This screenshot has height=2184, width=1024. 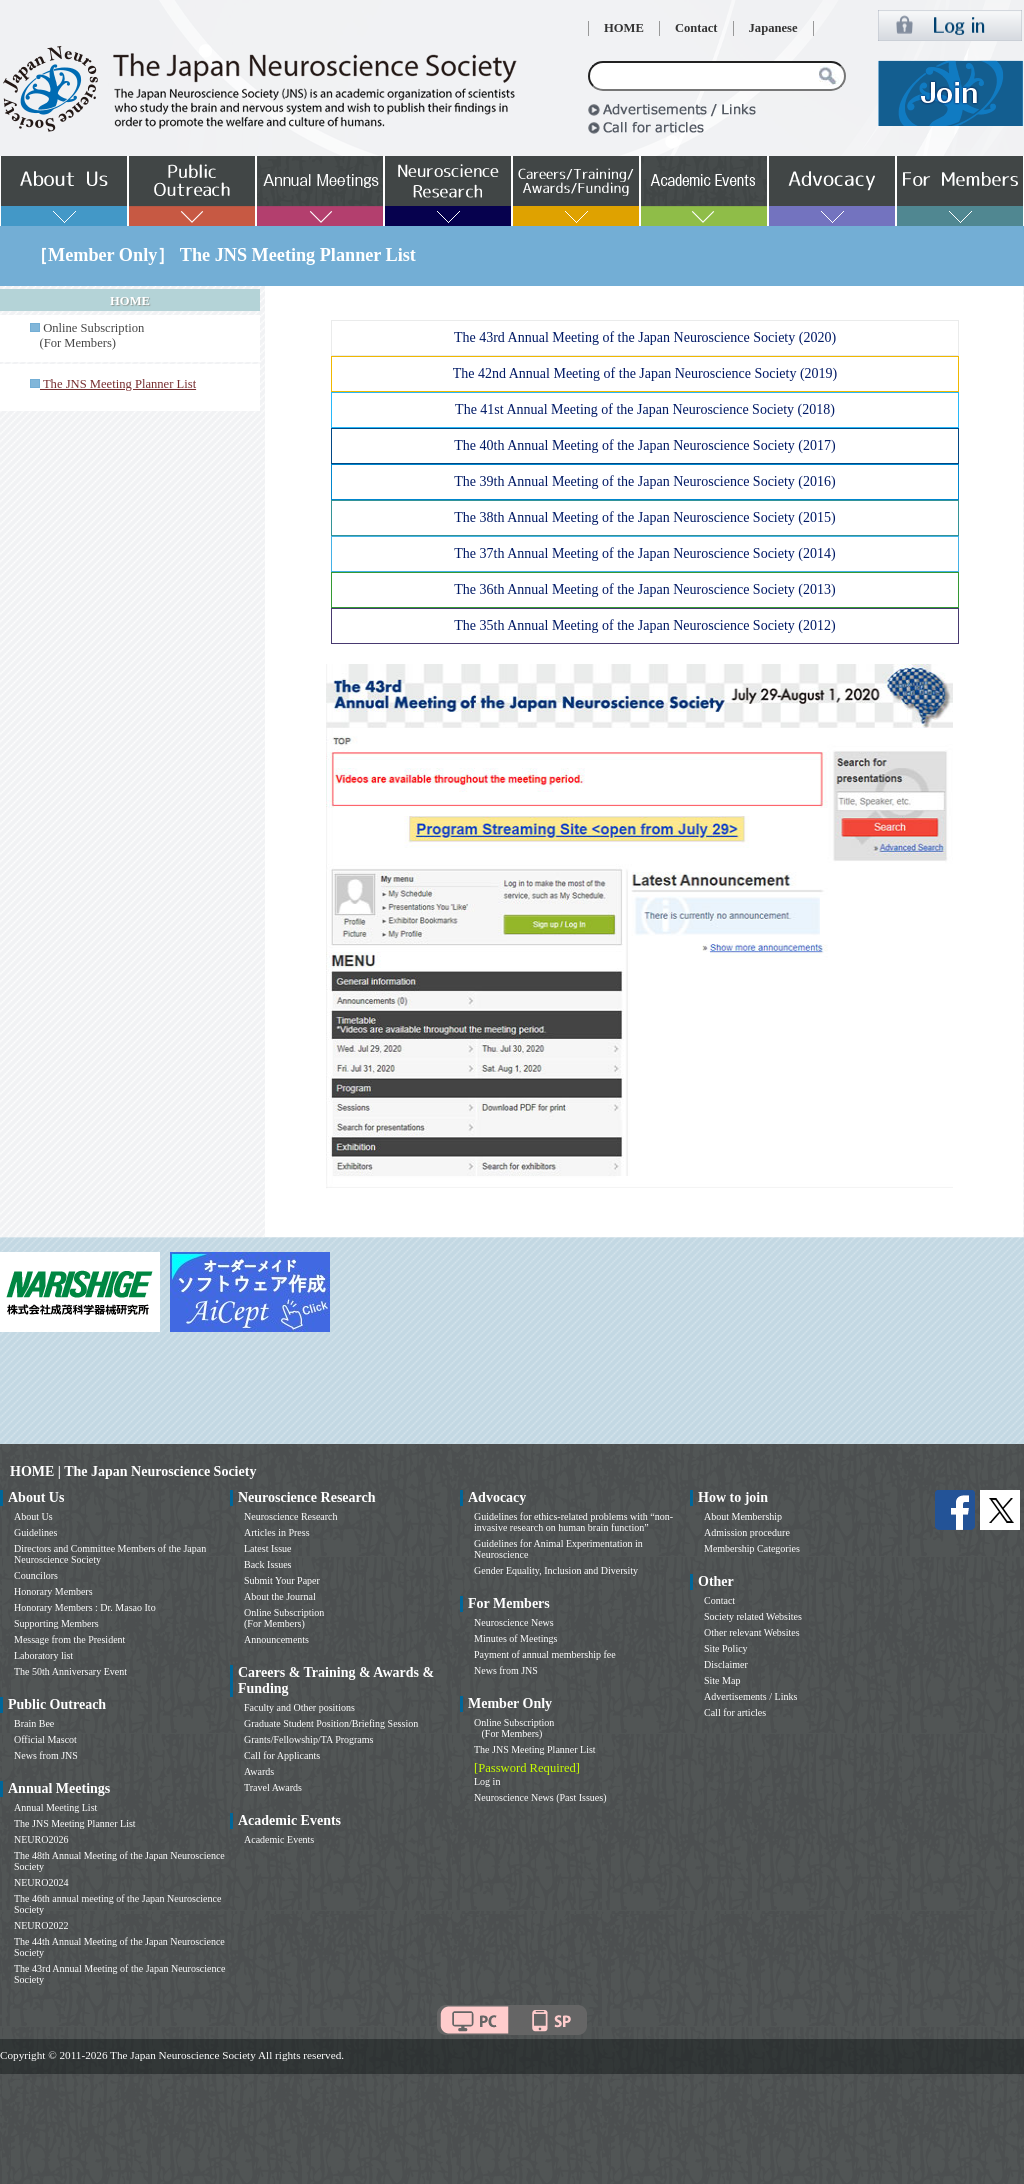 I want to click on Grants/Fellowship/TA Programs, so click(x=308, y=1739).